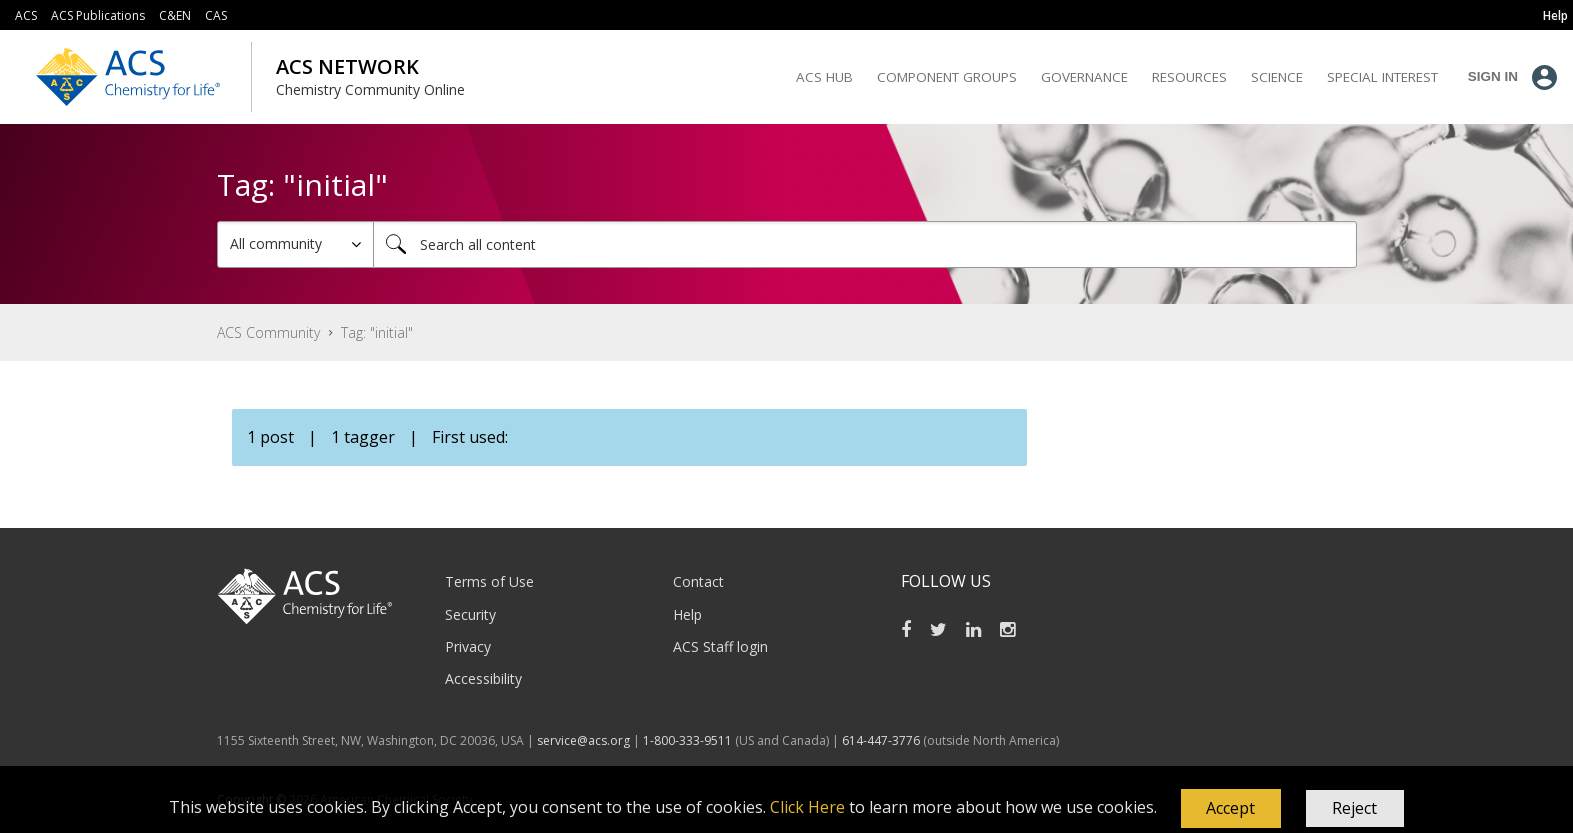  What do you see at coordinates (26, 15) in the screenshot?
I see `ACS` at bounding box center [26, 15].